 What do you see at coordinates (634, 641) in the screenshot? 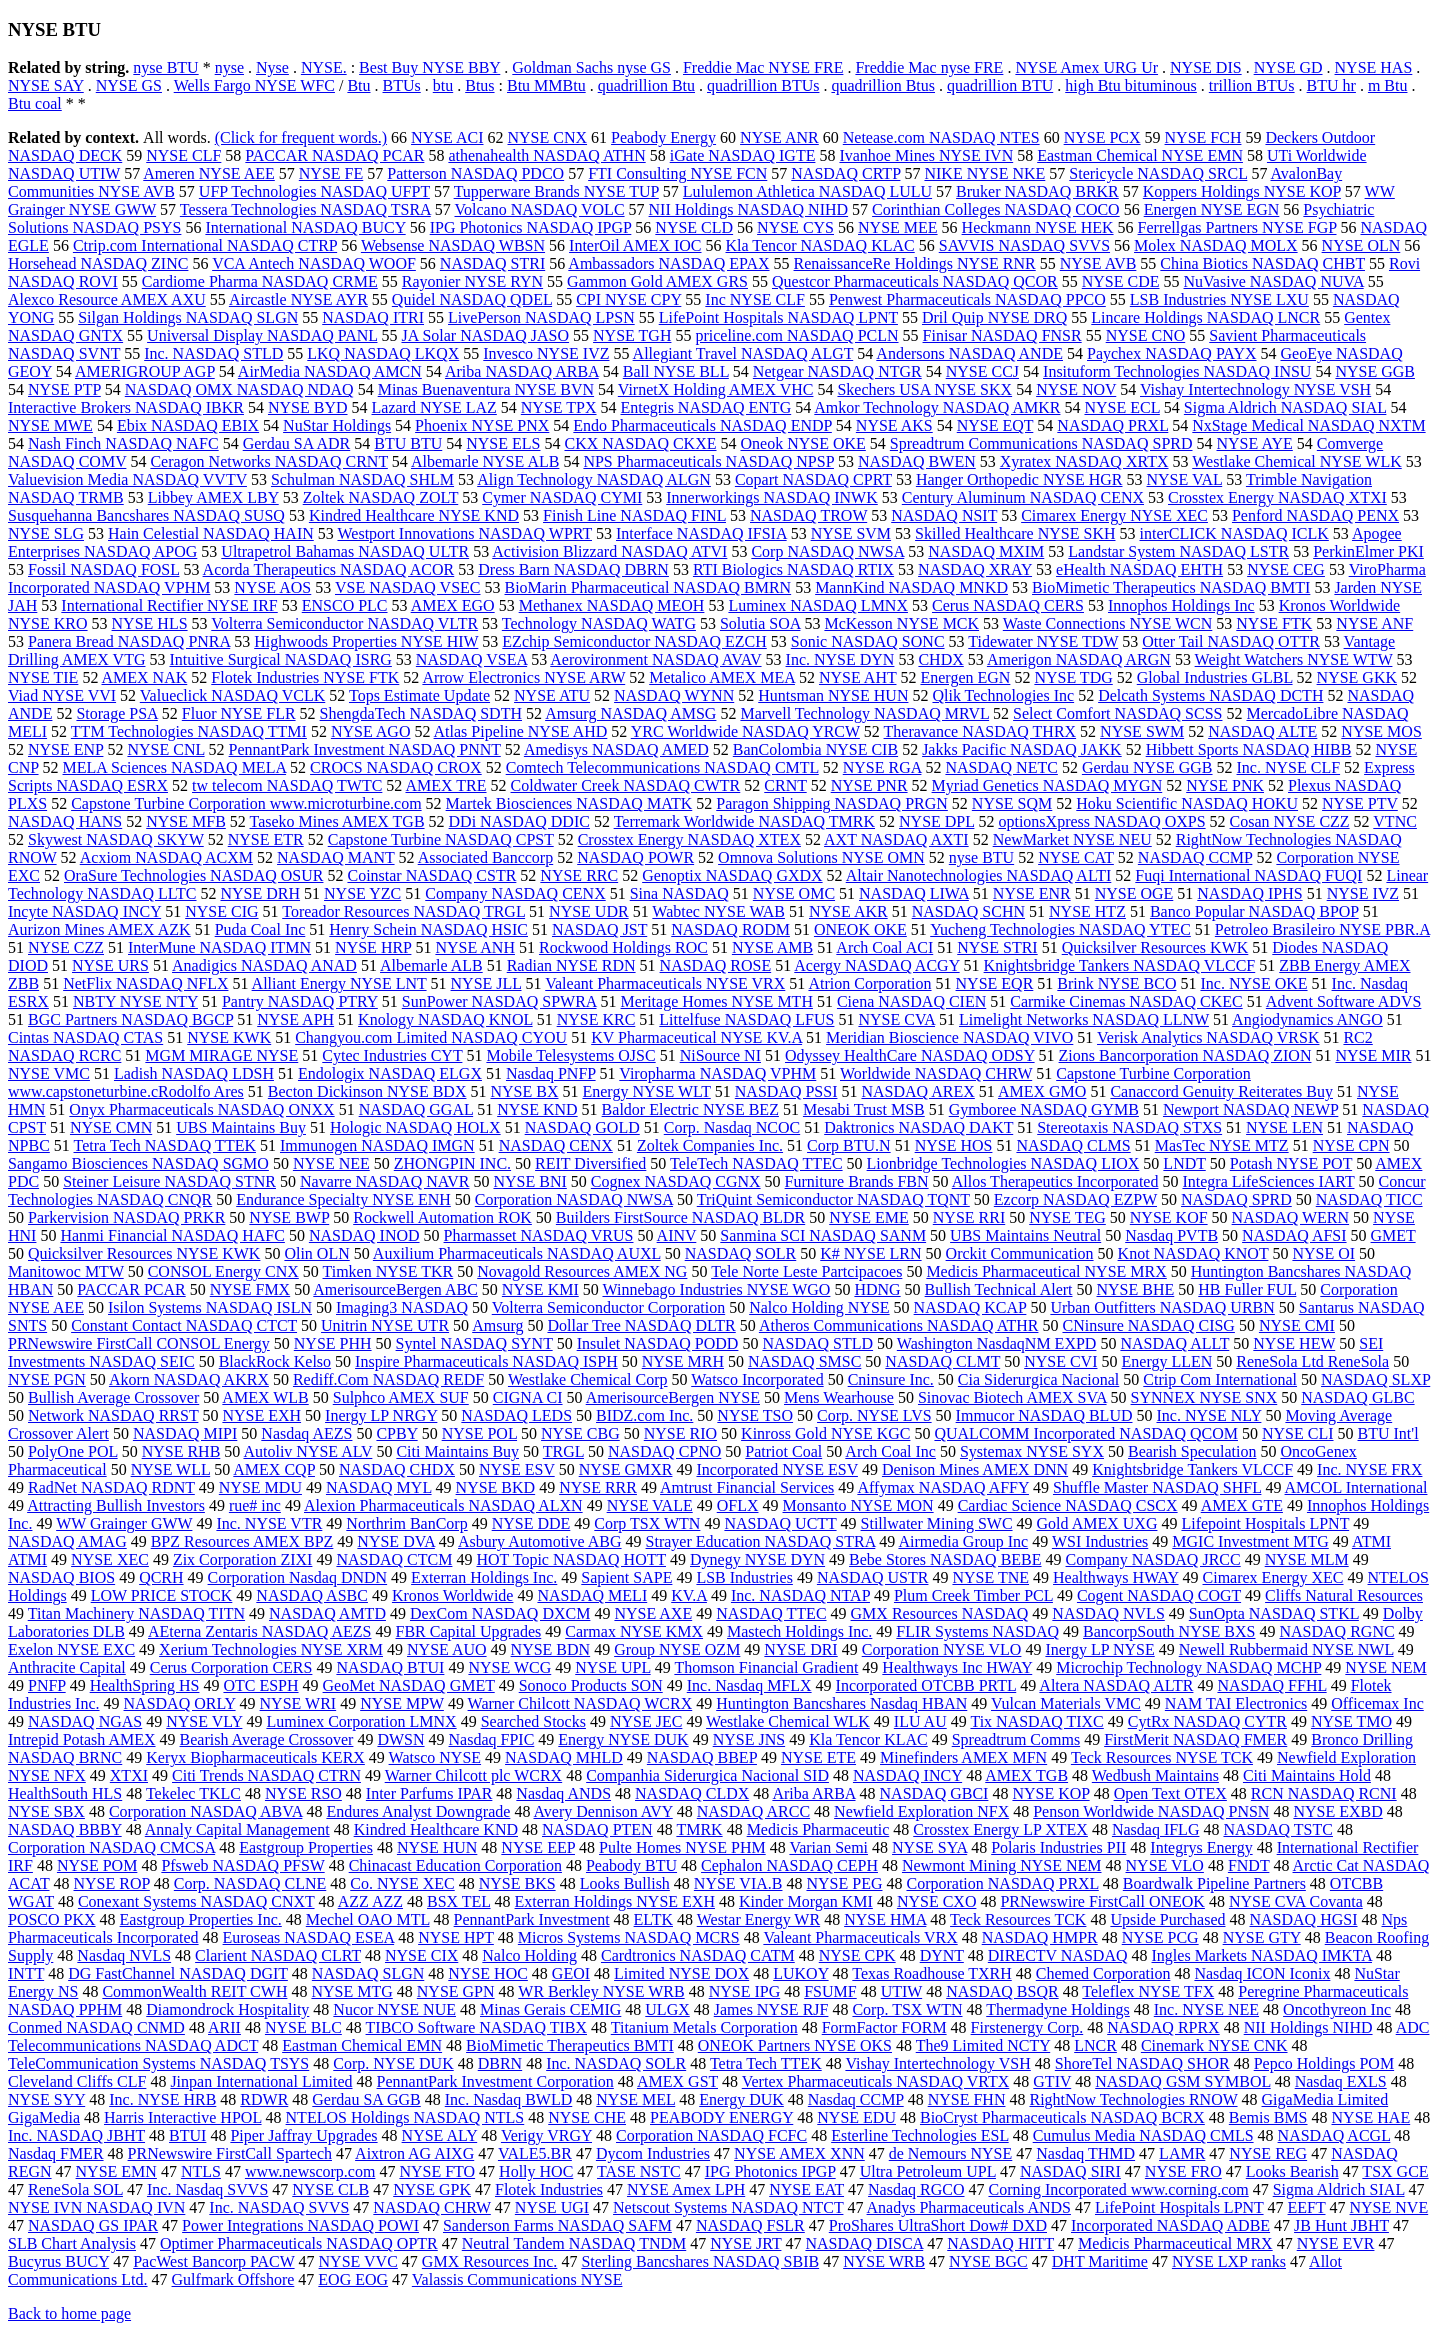
I see `EZchip Semiconductor NASDAQ EZCH` at bounding box center [634, 641].